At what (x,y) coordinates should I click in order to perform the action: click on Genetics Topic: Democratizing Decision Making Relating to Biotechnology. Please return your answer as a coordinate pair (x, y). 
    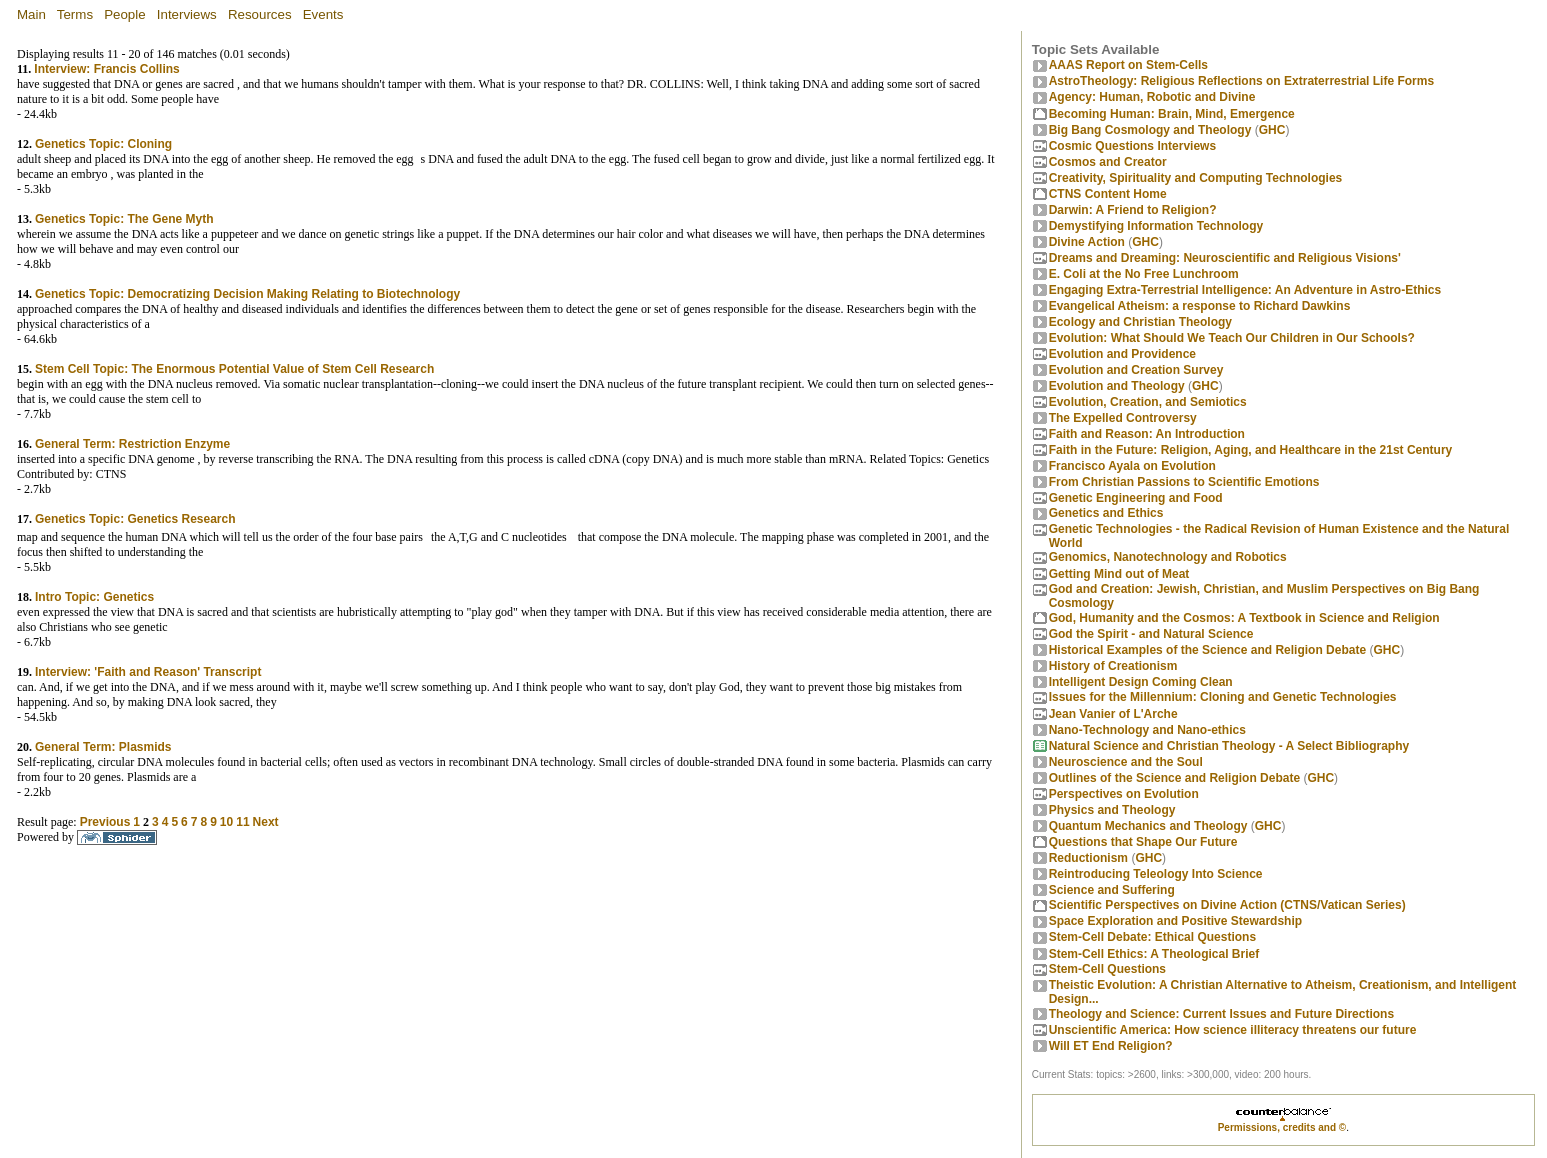
    Looking at the image, I should click on (247, 294).